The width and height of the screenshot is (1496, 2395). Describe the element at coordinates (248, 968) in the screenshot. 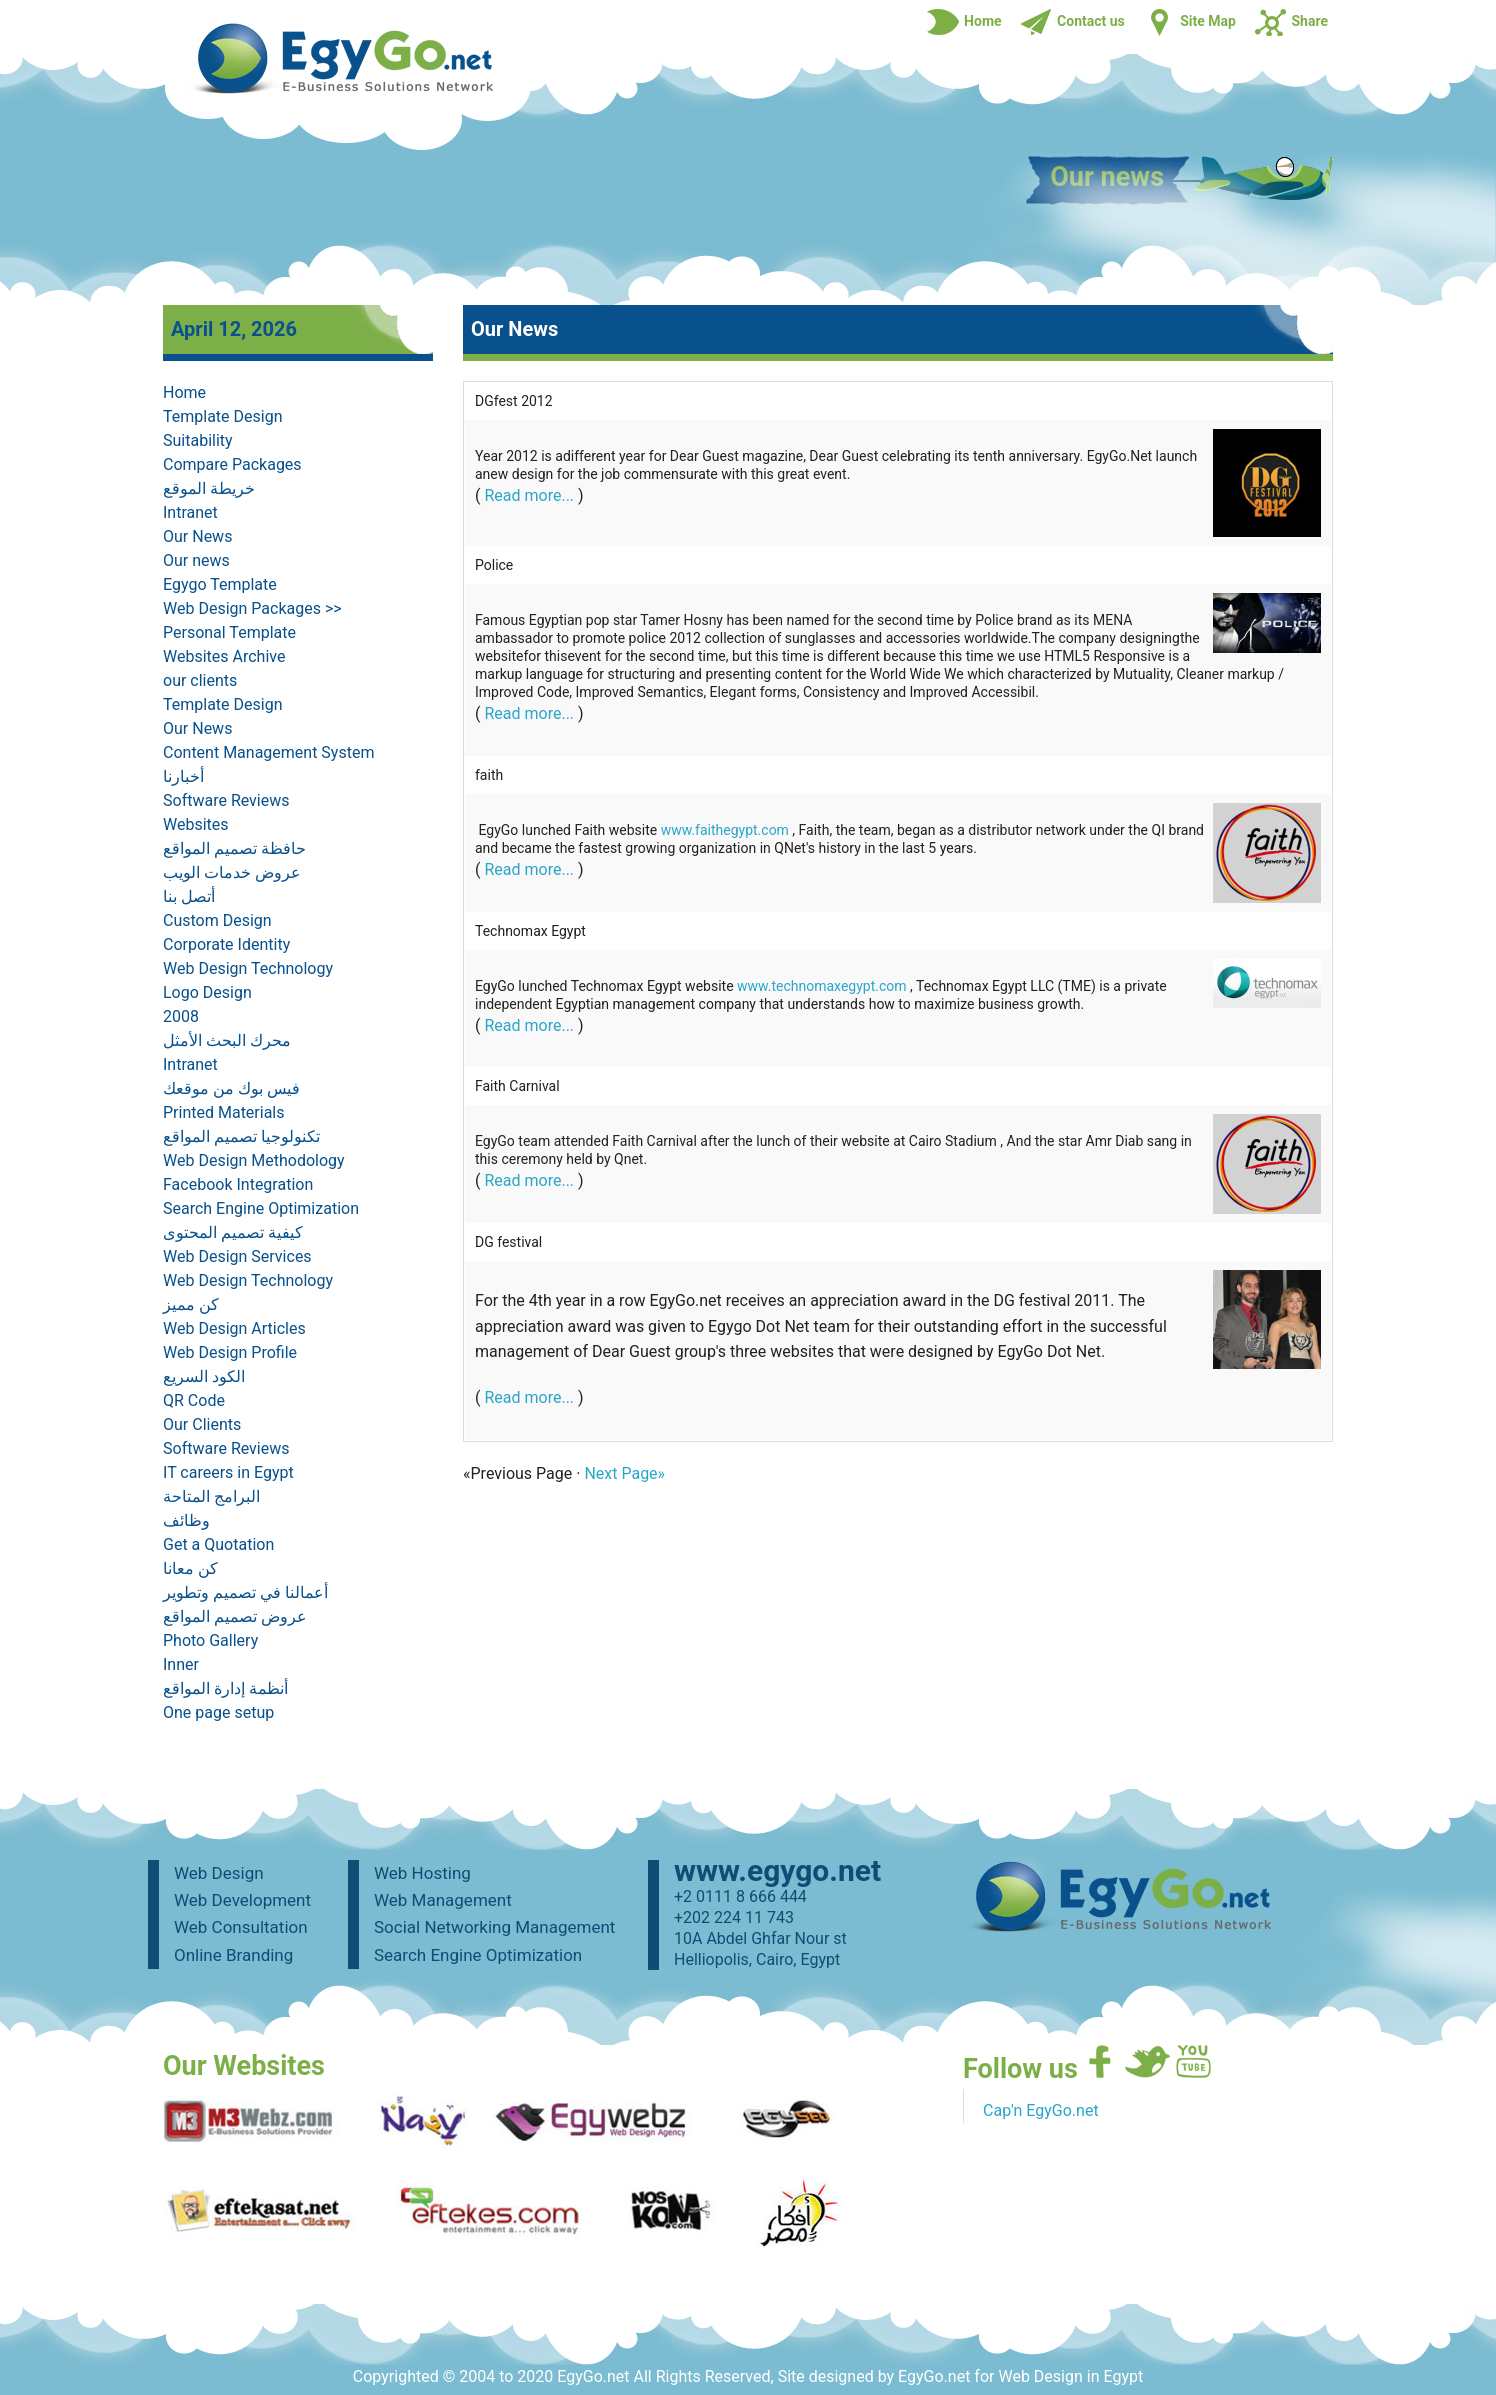

I see `Web Design Technology` at that location.